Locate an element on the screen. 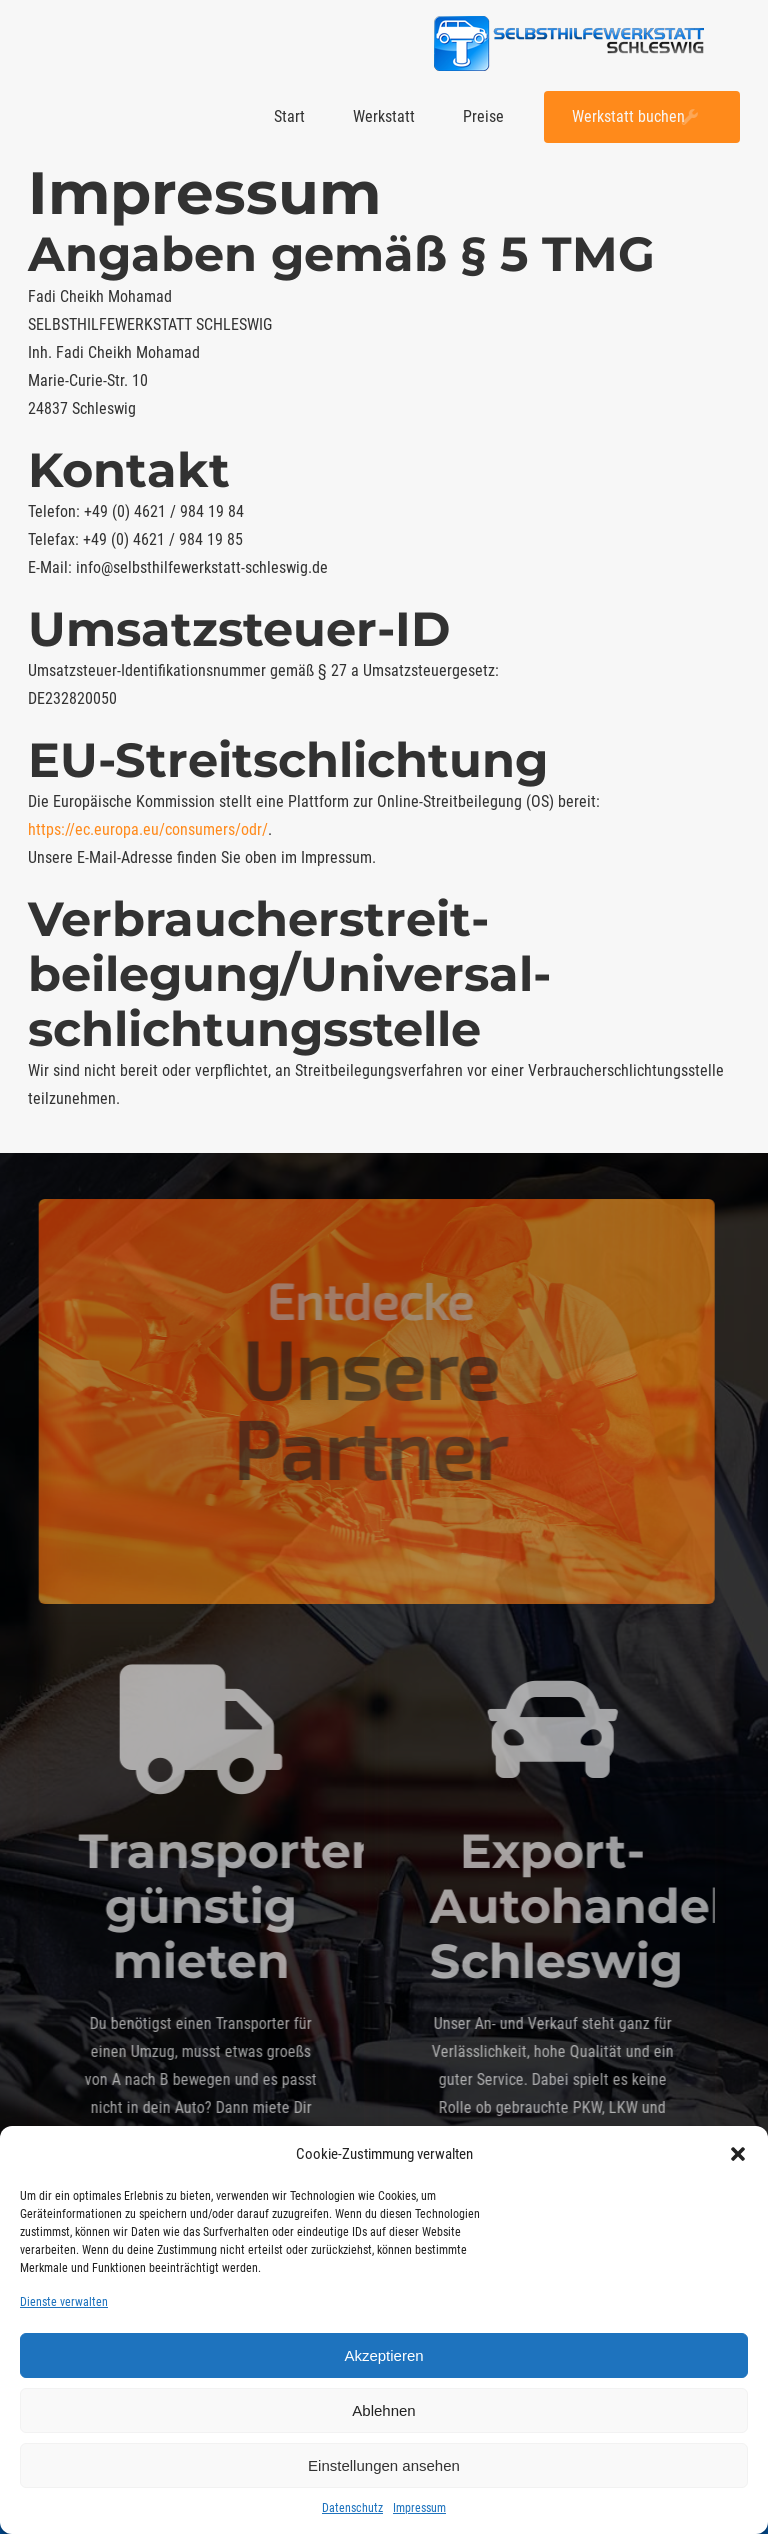 This screenshot has height=2534, width=768. Einstellungen ansehen is located at coordinates (384, 2465).